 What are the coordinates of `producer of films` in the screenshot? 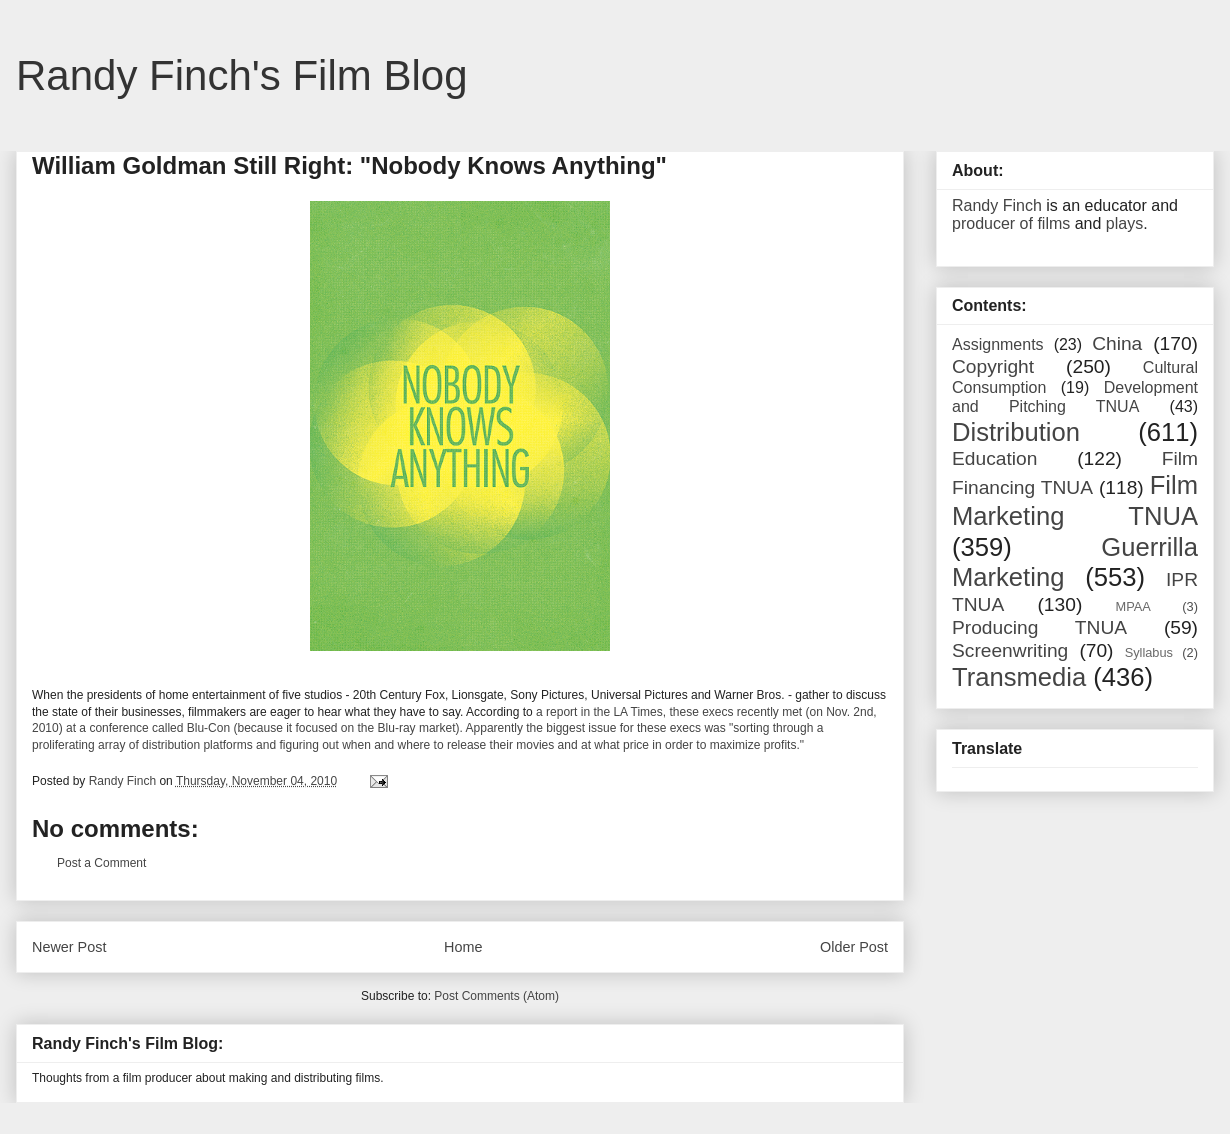 It's located at (1011, 223).